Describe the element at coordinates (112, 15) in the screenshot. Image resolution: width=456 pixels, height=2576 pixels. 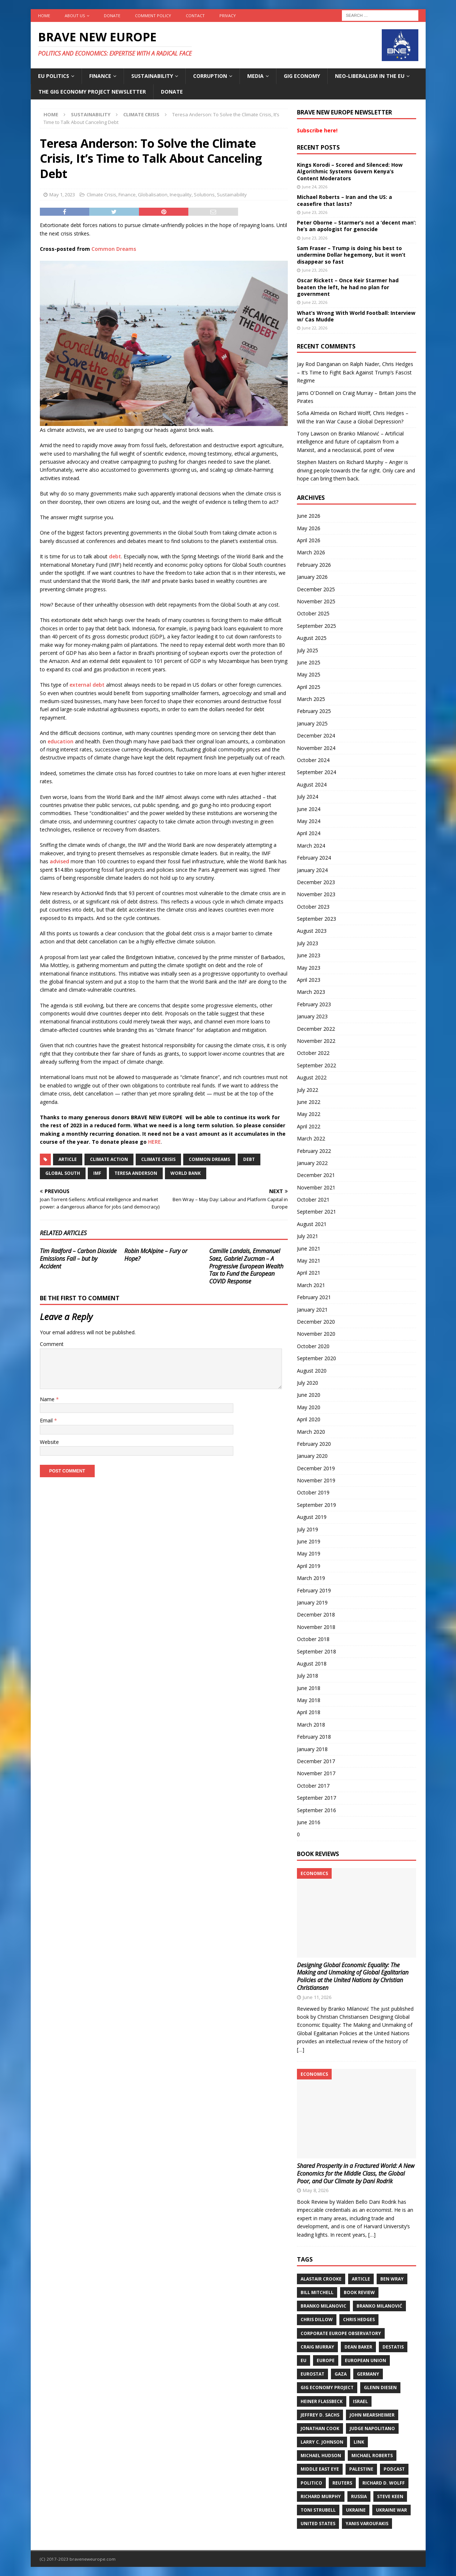
I see `Donate` at that location.